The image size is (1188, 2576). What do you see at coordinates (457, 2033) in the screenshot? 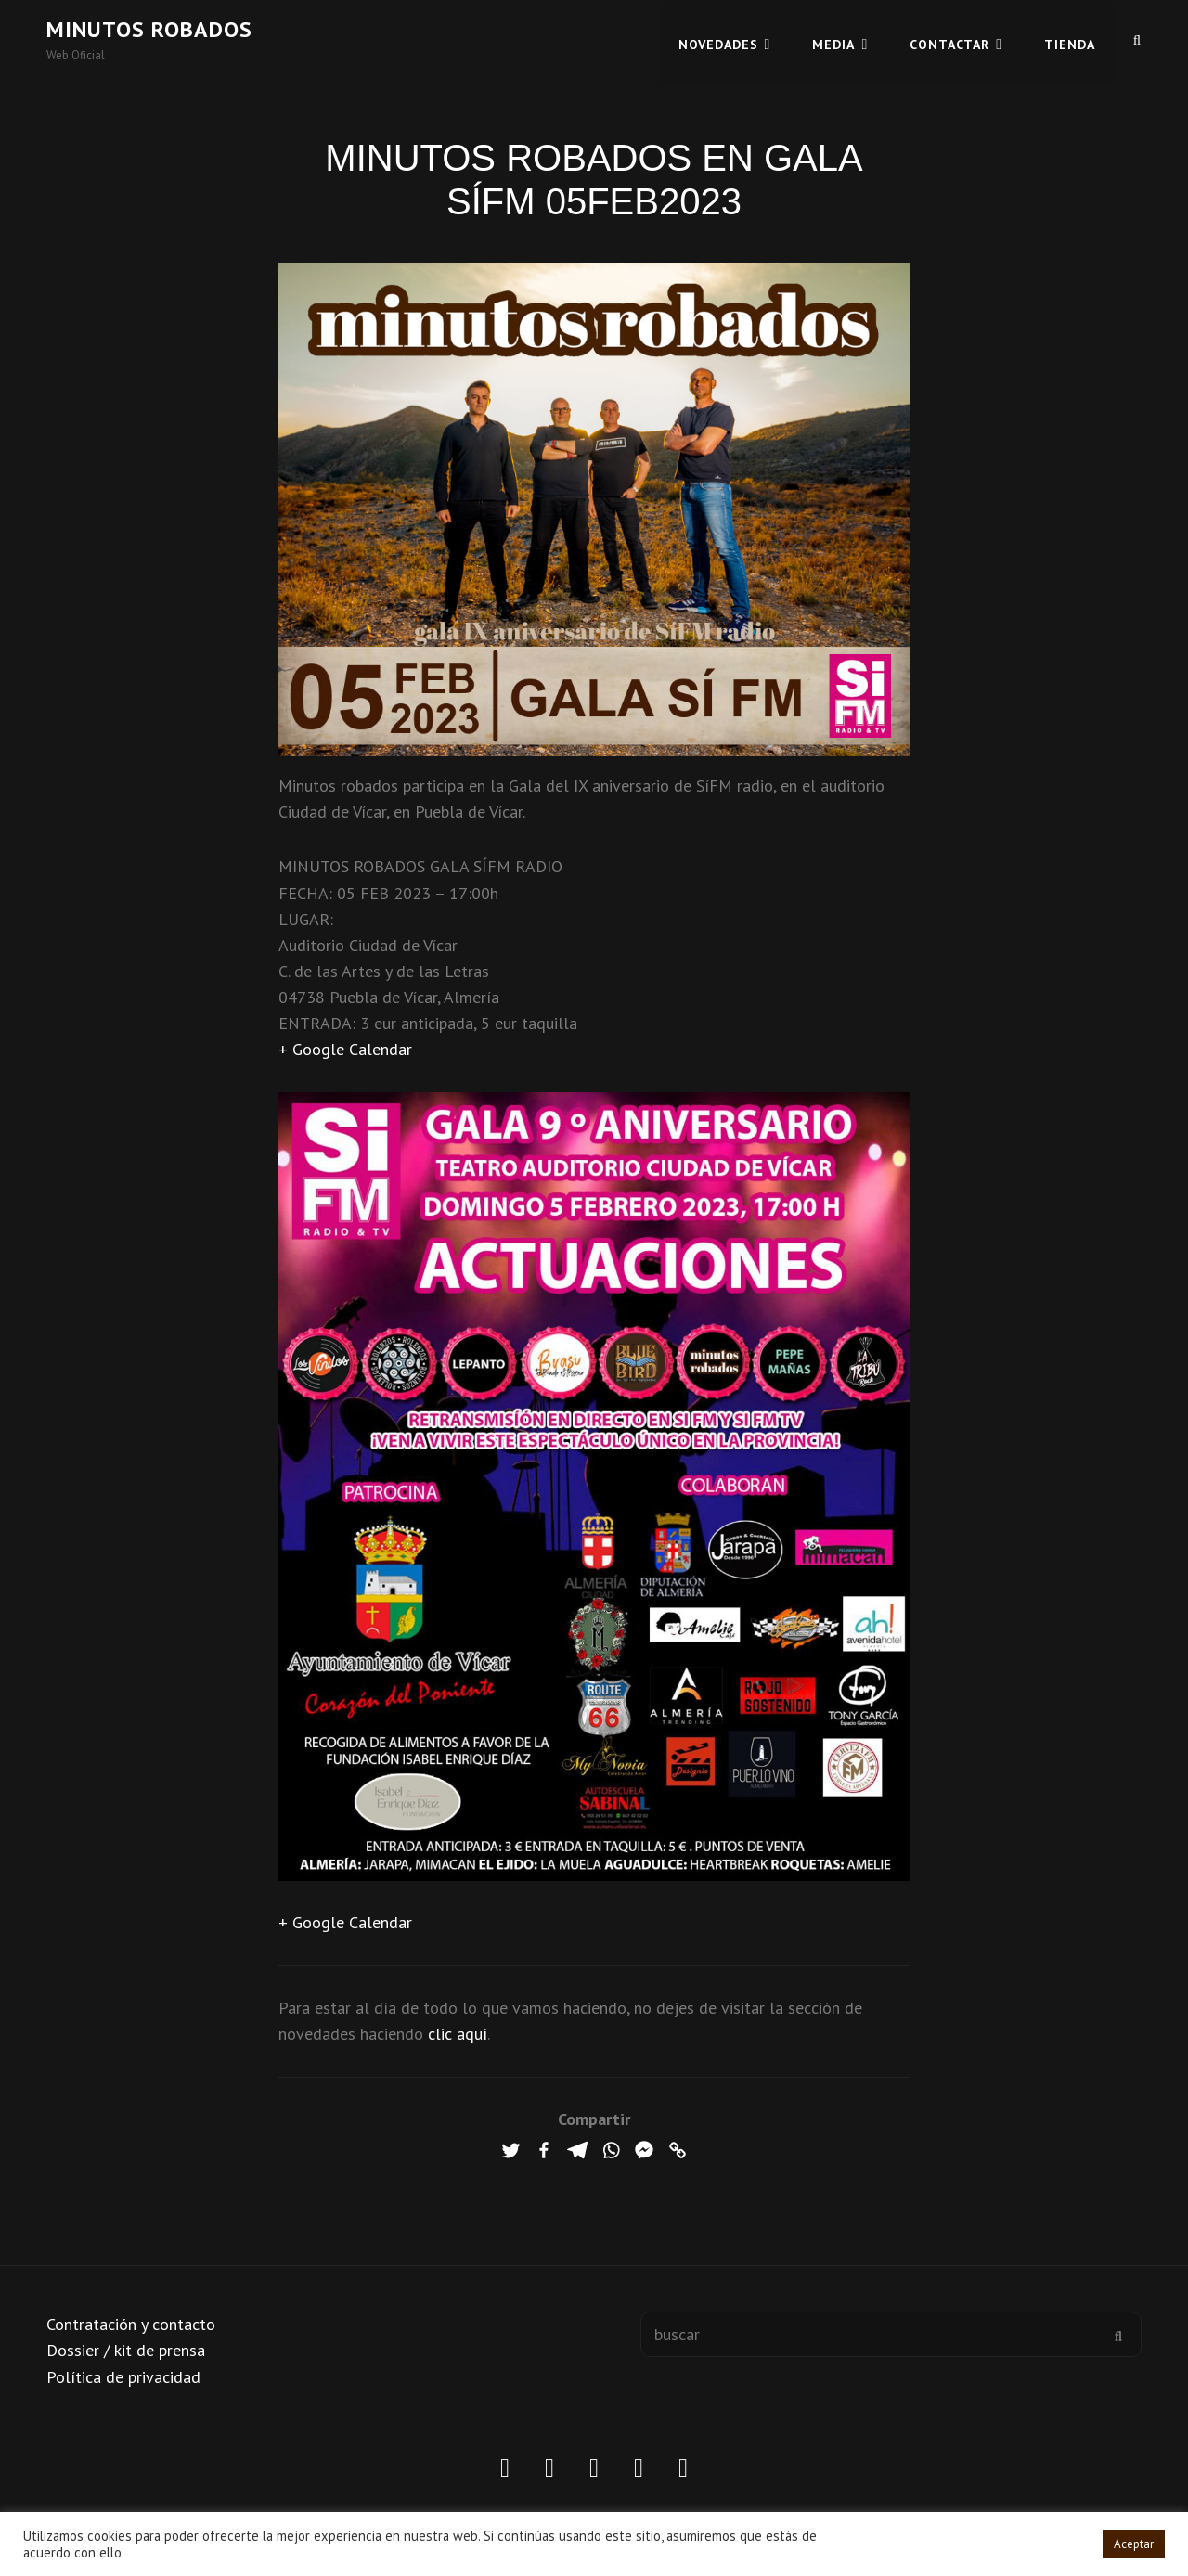
I see `clic aquí` at bounding box center [457, 2033].